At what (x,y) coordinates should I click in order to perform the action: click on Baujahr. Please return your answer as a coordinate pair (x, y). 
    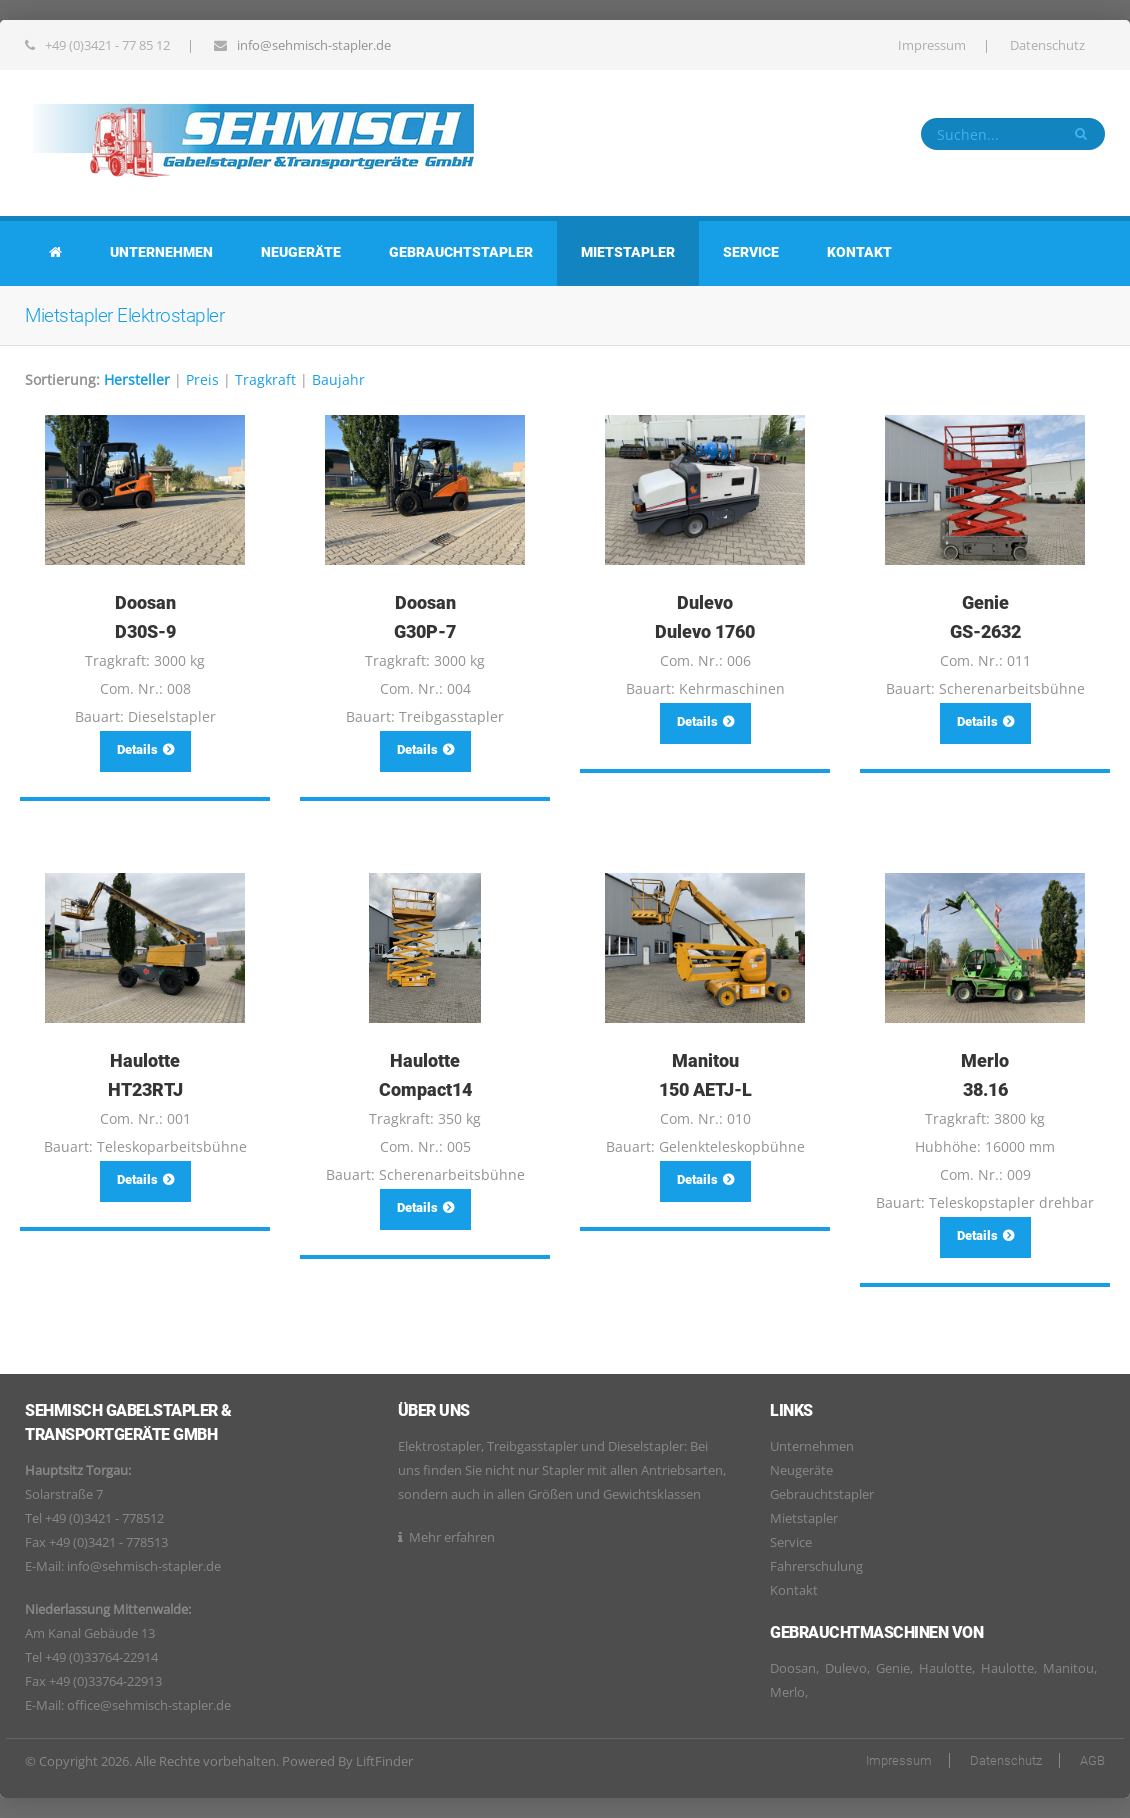
    Looking at the image, I should click on (338, 379).